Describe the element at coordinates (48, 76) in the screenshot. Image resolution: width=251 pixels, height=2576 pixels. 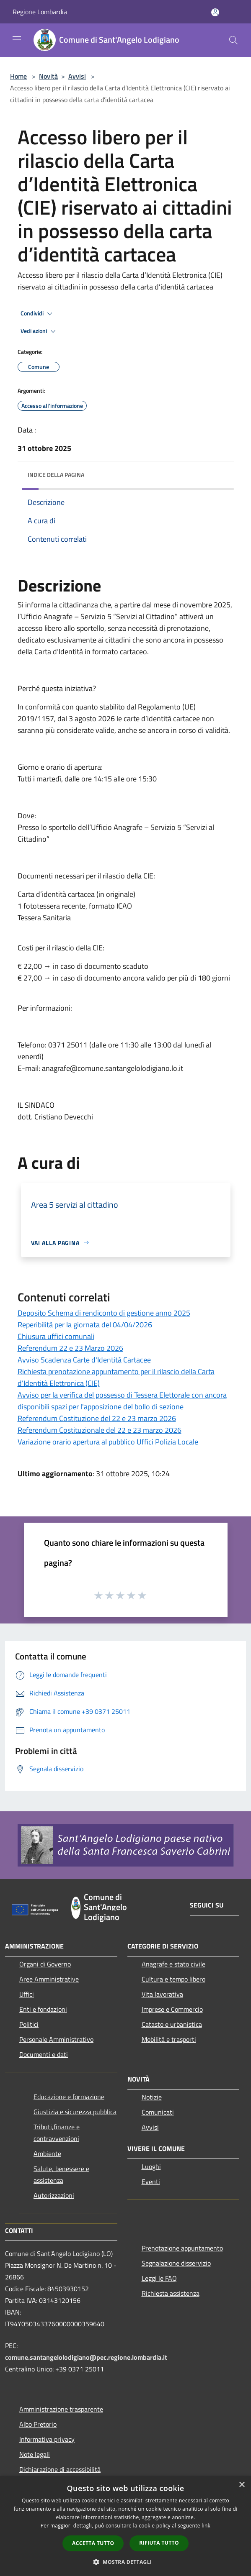
I see `Novità` at that location.